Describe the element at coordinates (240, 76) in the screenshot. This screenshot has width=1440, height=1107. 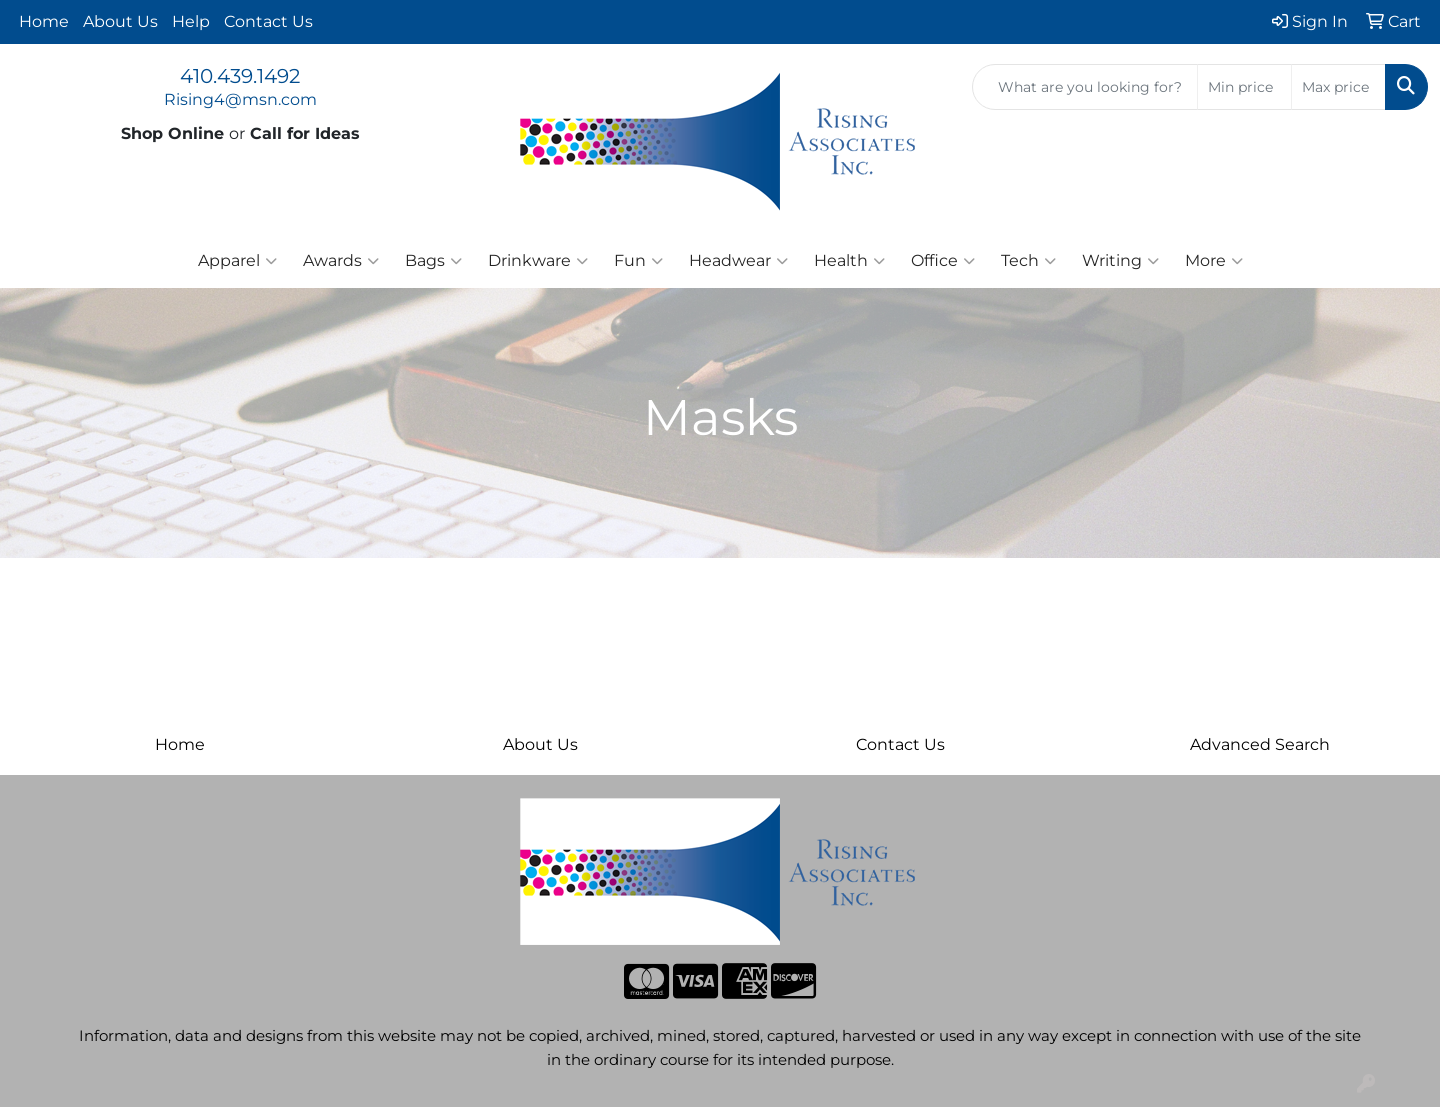
I see `410.439.1492` at that location.